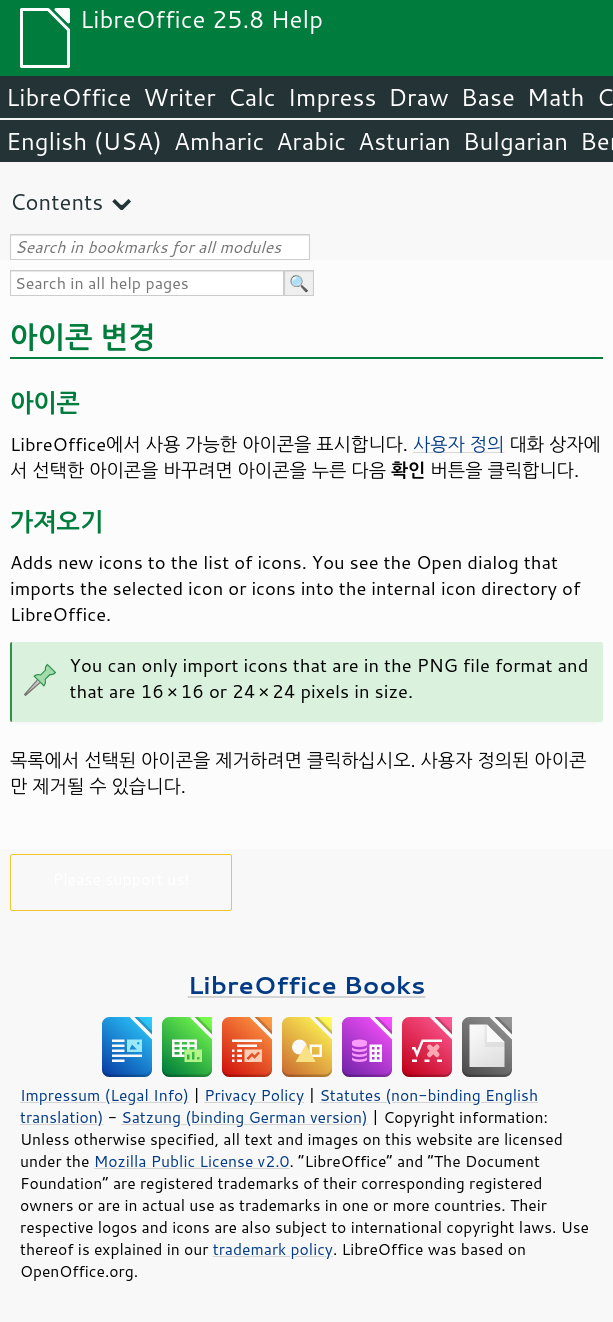  What do you see at coordinates (179, 97) in the screenshot?
I see `Writer` at bounding box center [179, 97].